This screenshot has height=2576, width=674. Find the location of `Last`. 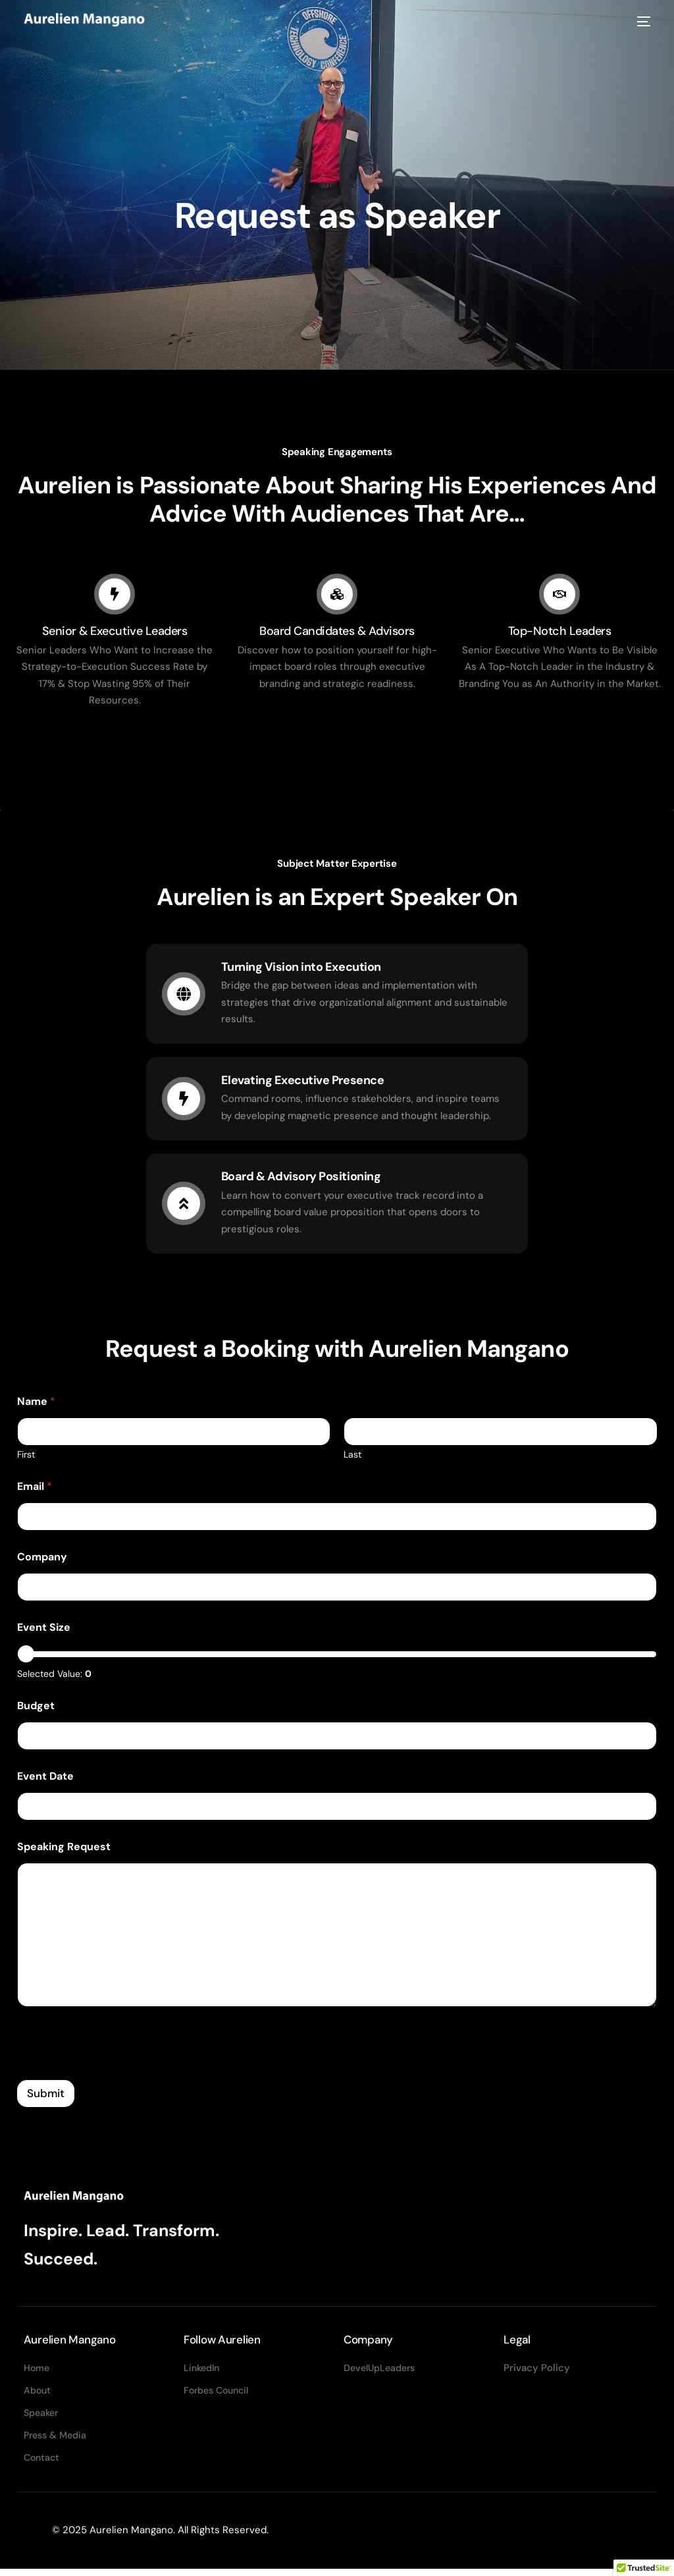

Last is located at coordinates (352, 1457).